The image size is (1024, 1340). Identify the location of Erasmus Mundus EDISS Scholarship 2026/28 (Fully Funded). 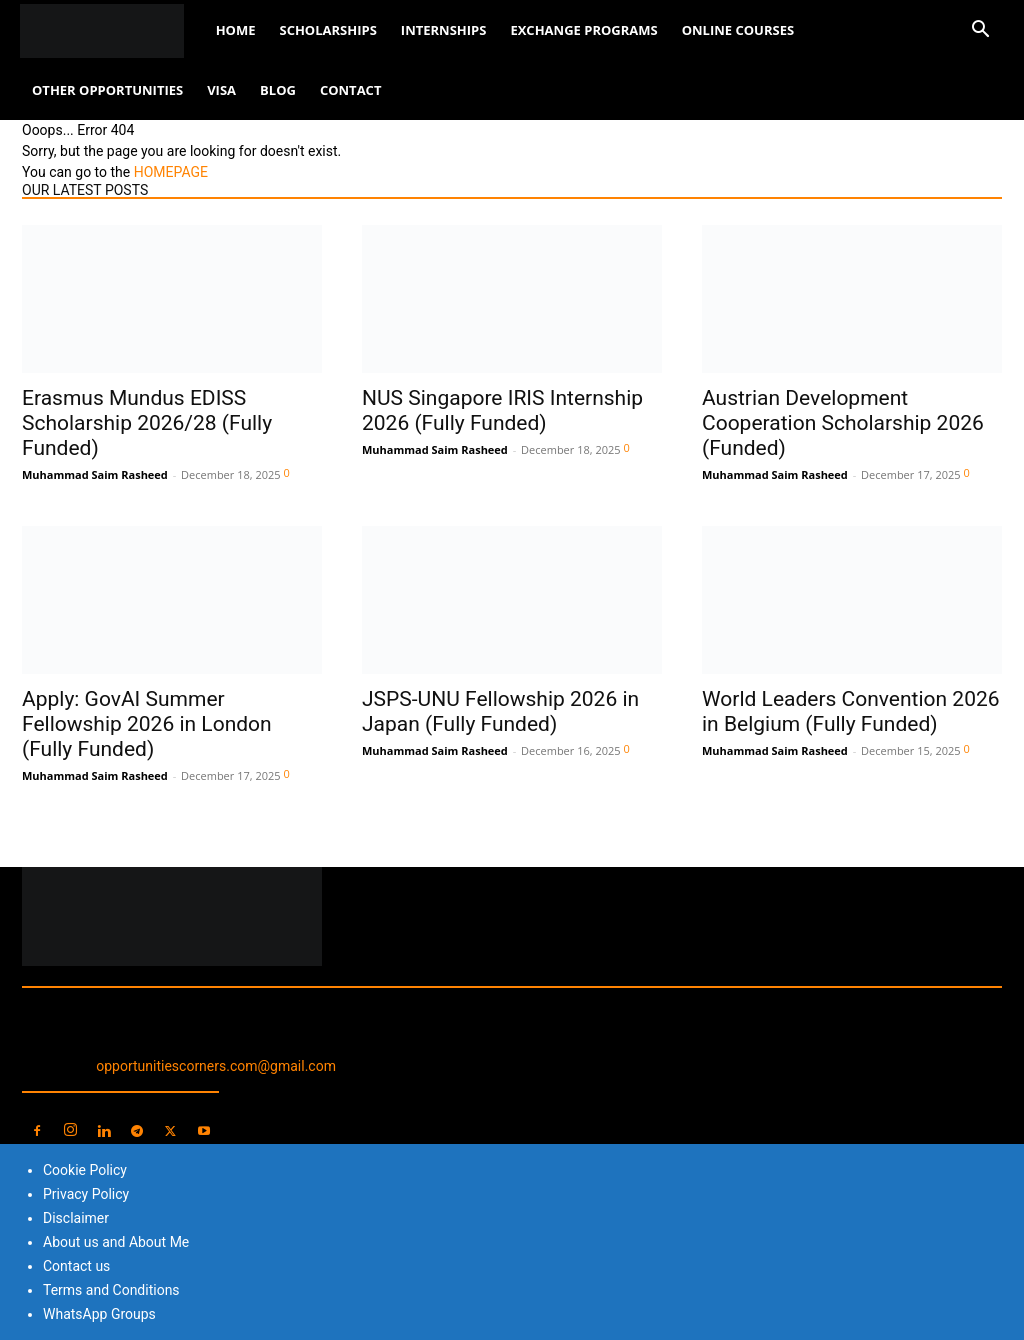
(147, 423).